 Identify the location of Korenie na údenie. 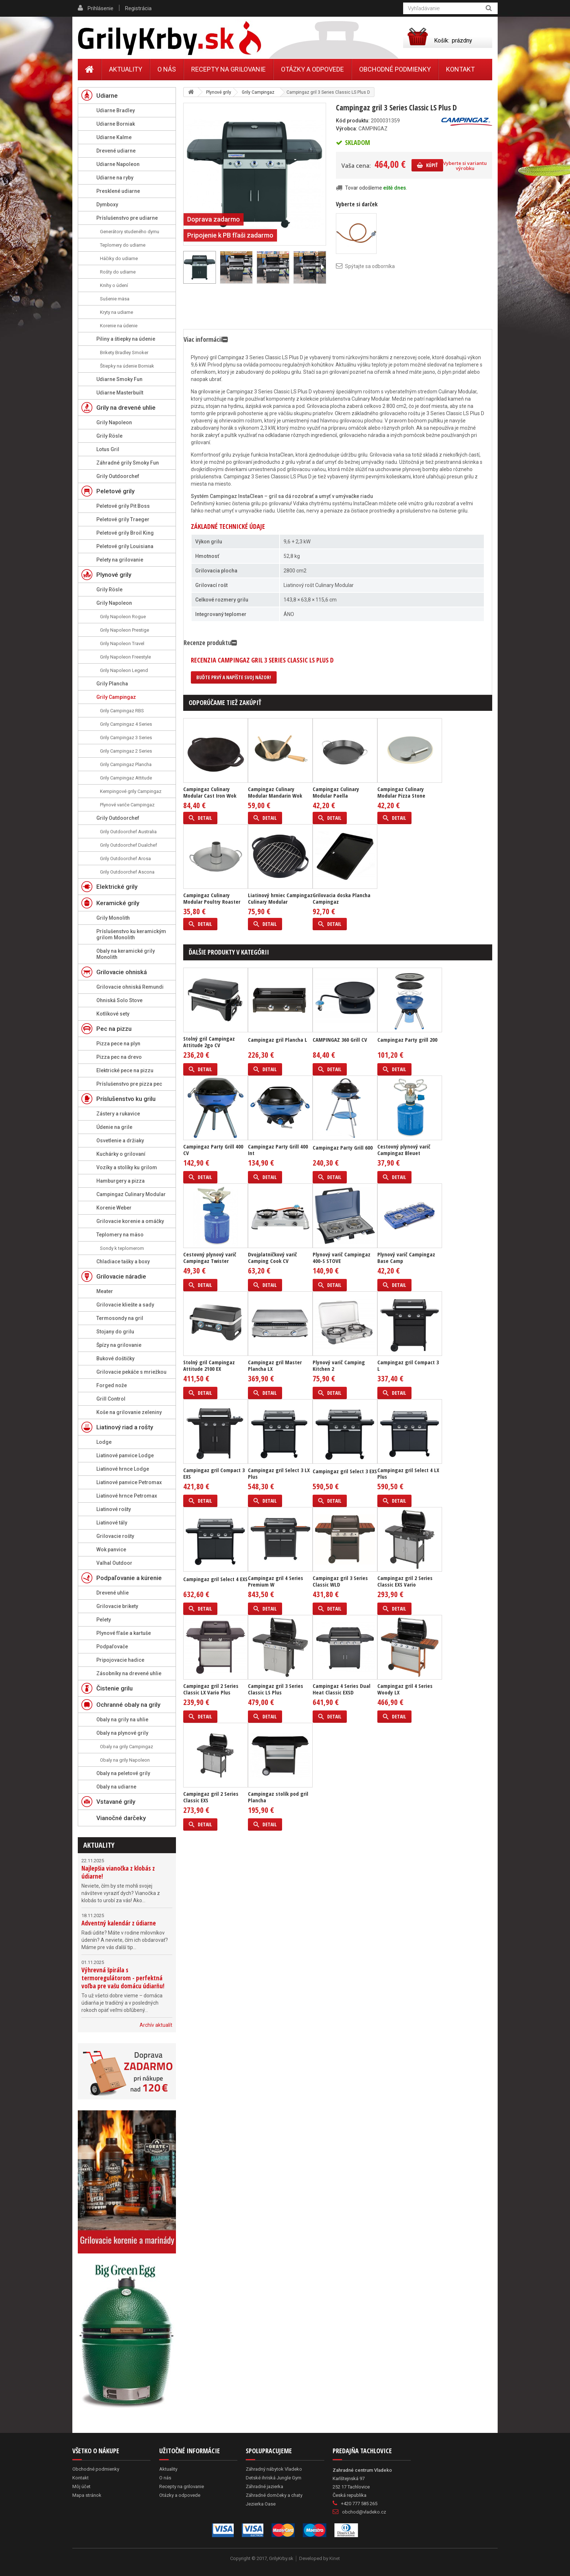
(118, 325).